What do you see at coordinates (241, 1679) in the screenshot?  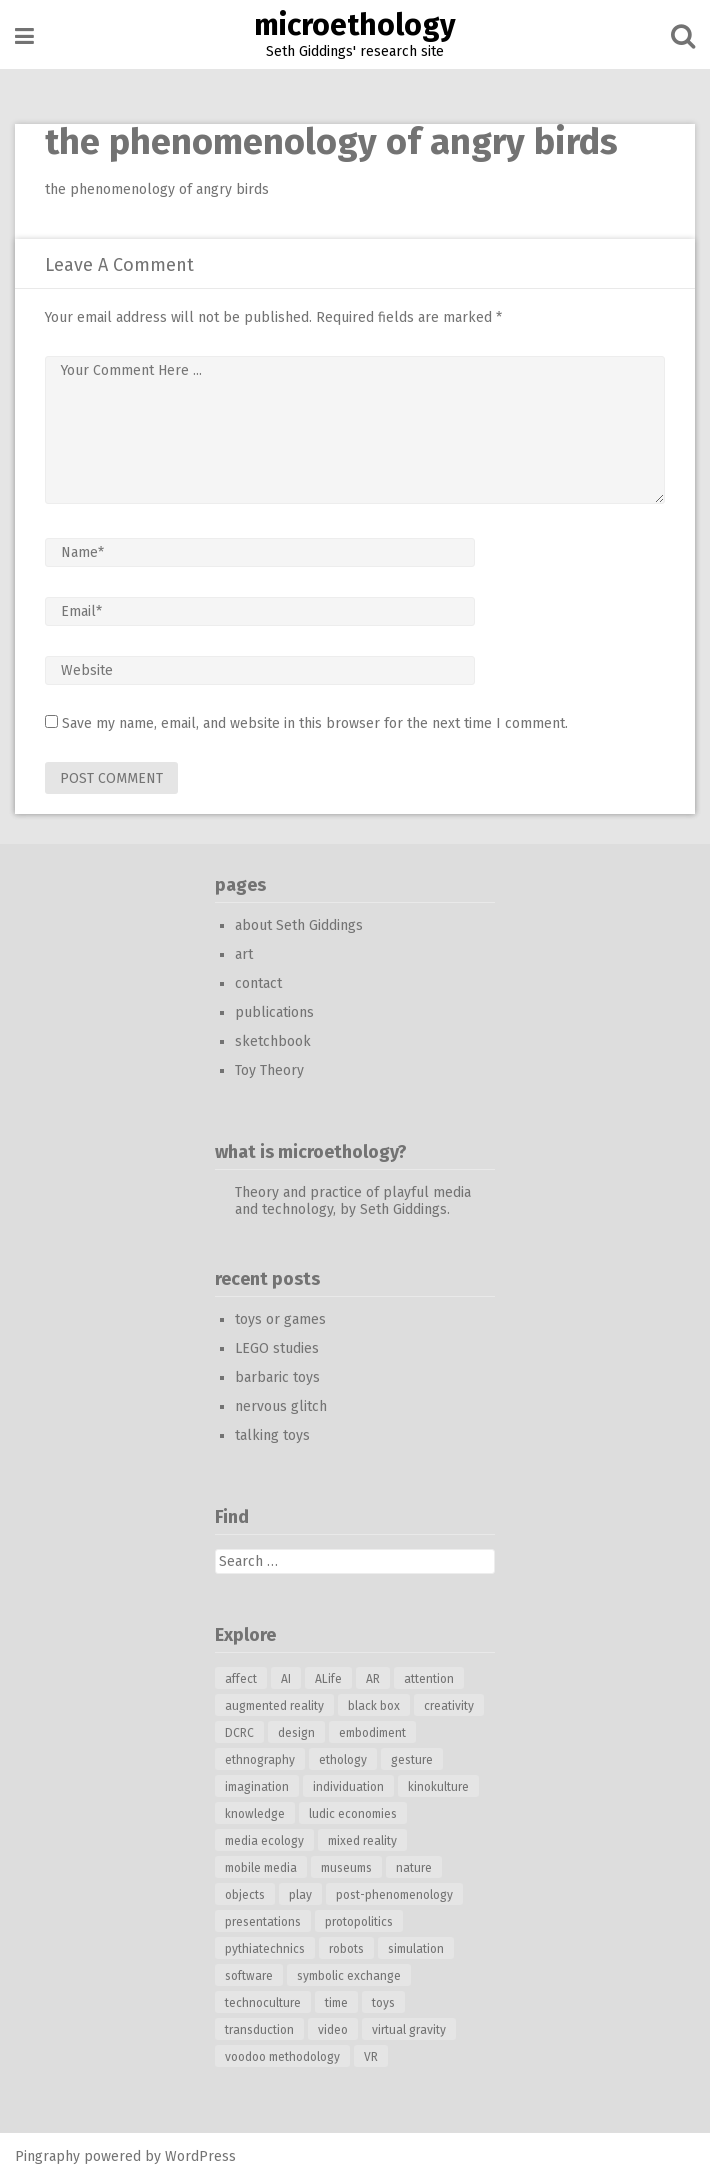 I see `affect` at bounding box center [241, 1679].